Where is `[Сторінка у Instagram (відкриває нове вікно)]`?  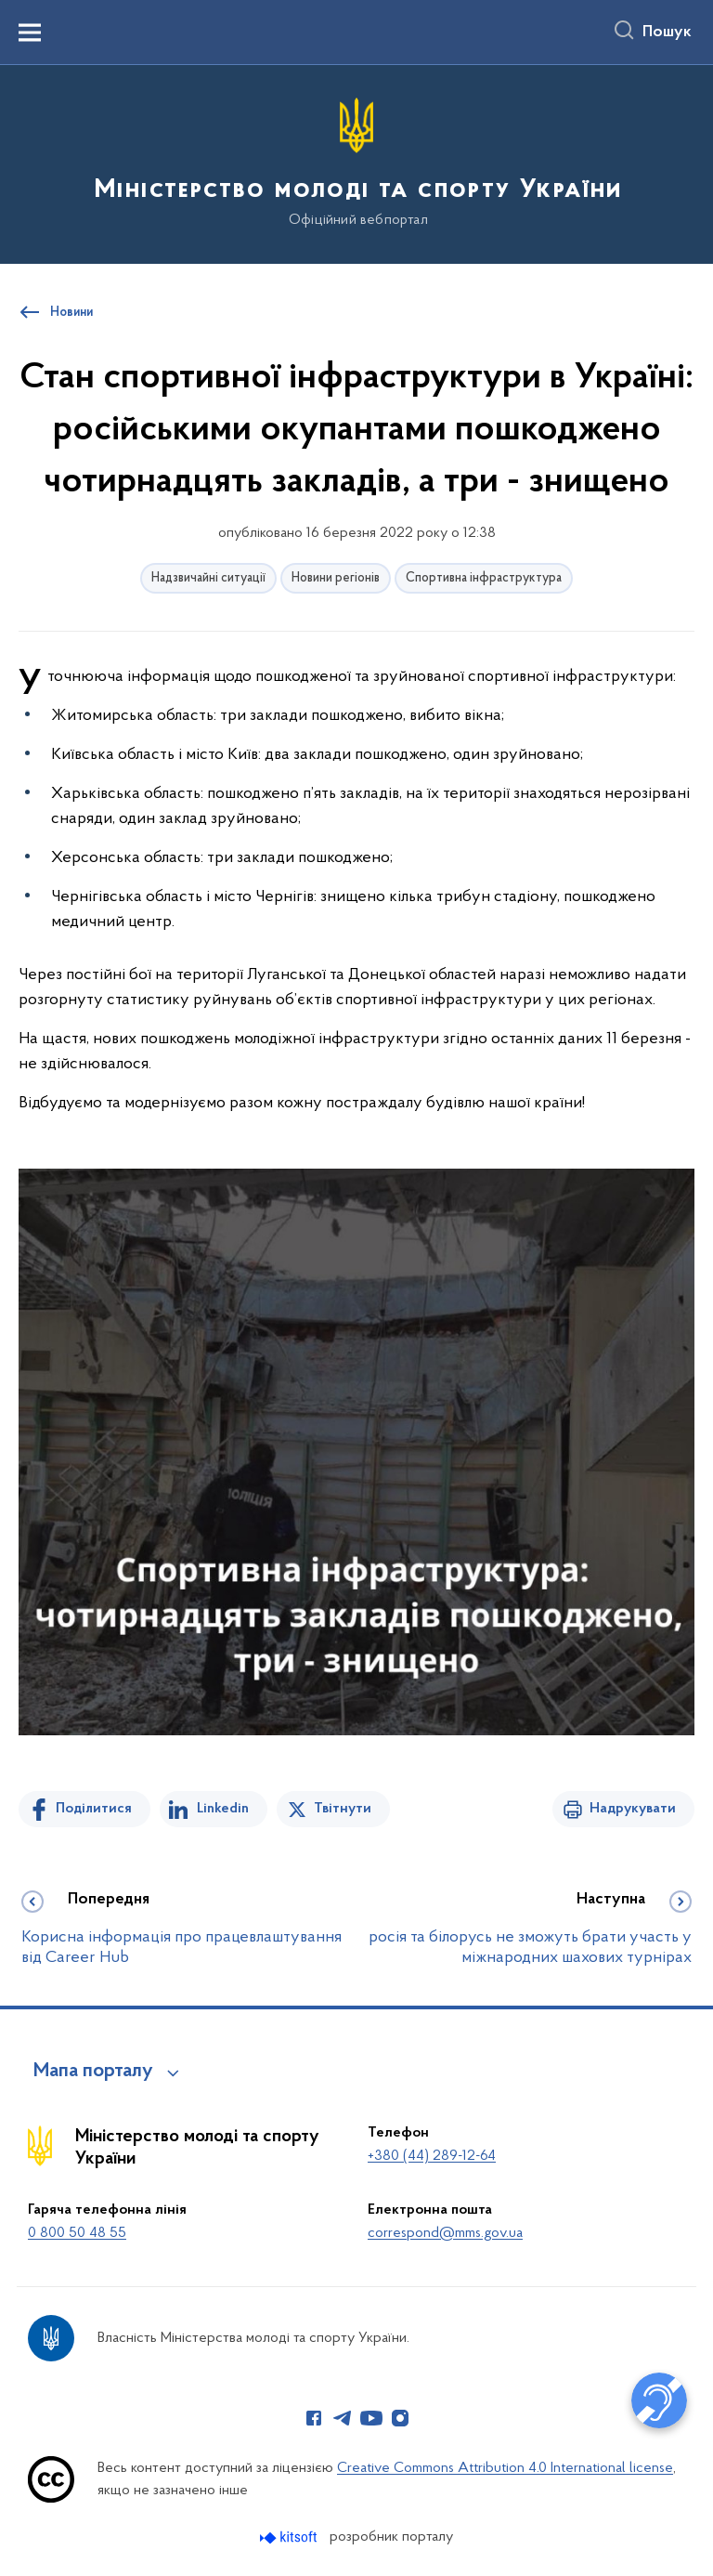 [Сторінка у Instagram (відкриває нове вікно)] is located at coordinates (400, 2418).